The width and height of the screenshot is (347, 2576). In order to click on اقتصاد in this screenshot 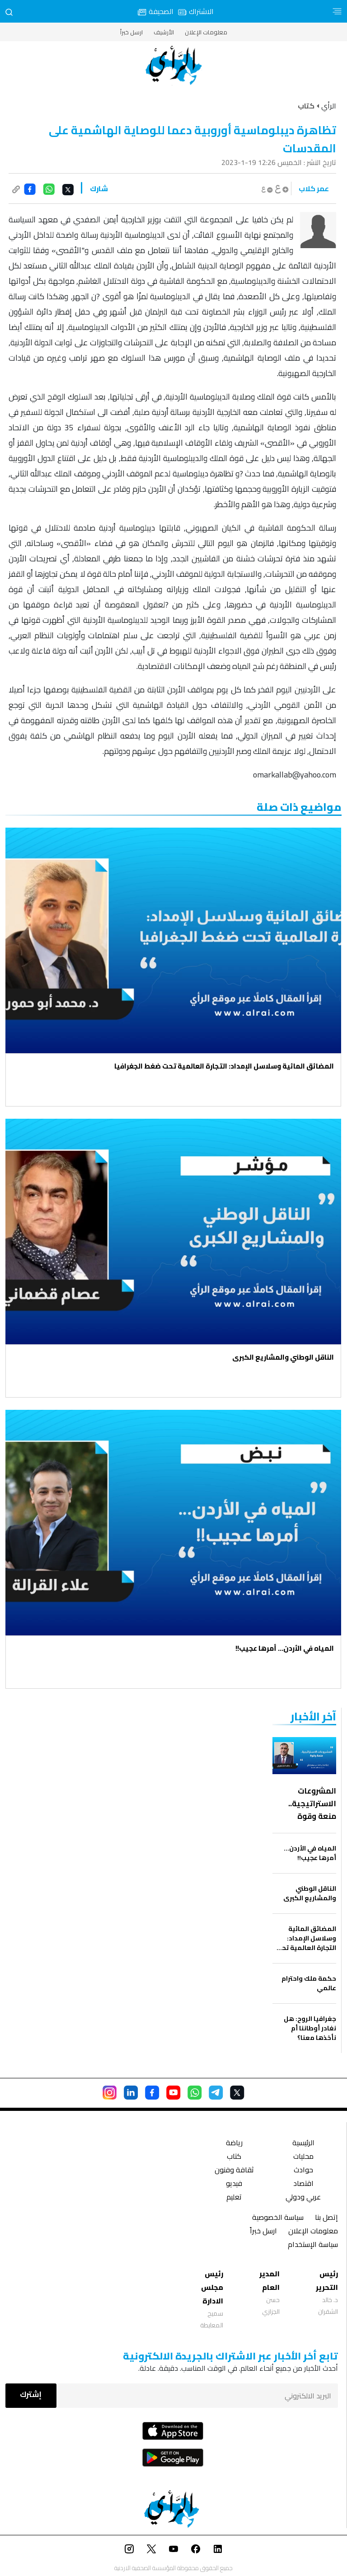, I will do `click(303, 2184)`.